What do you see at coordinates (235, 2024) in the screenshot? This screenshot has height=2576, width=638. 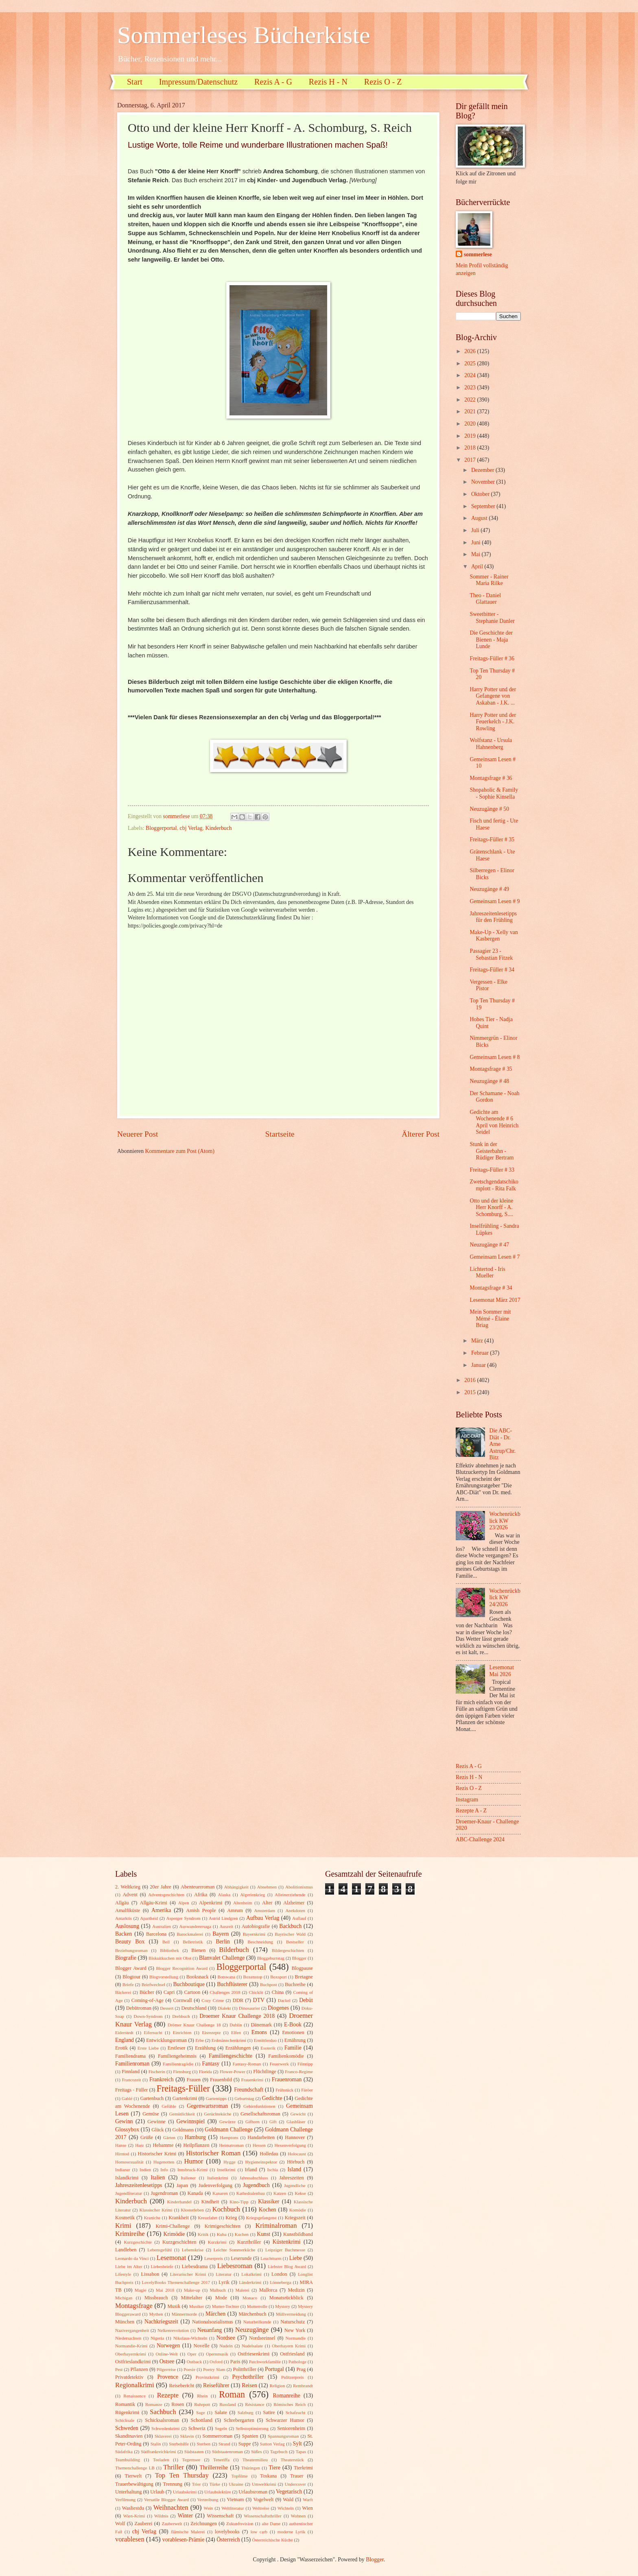 I see `Dublin` at bounding box center [235, 2024].